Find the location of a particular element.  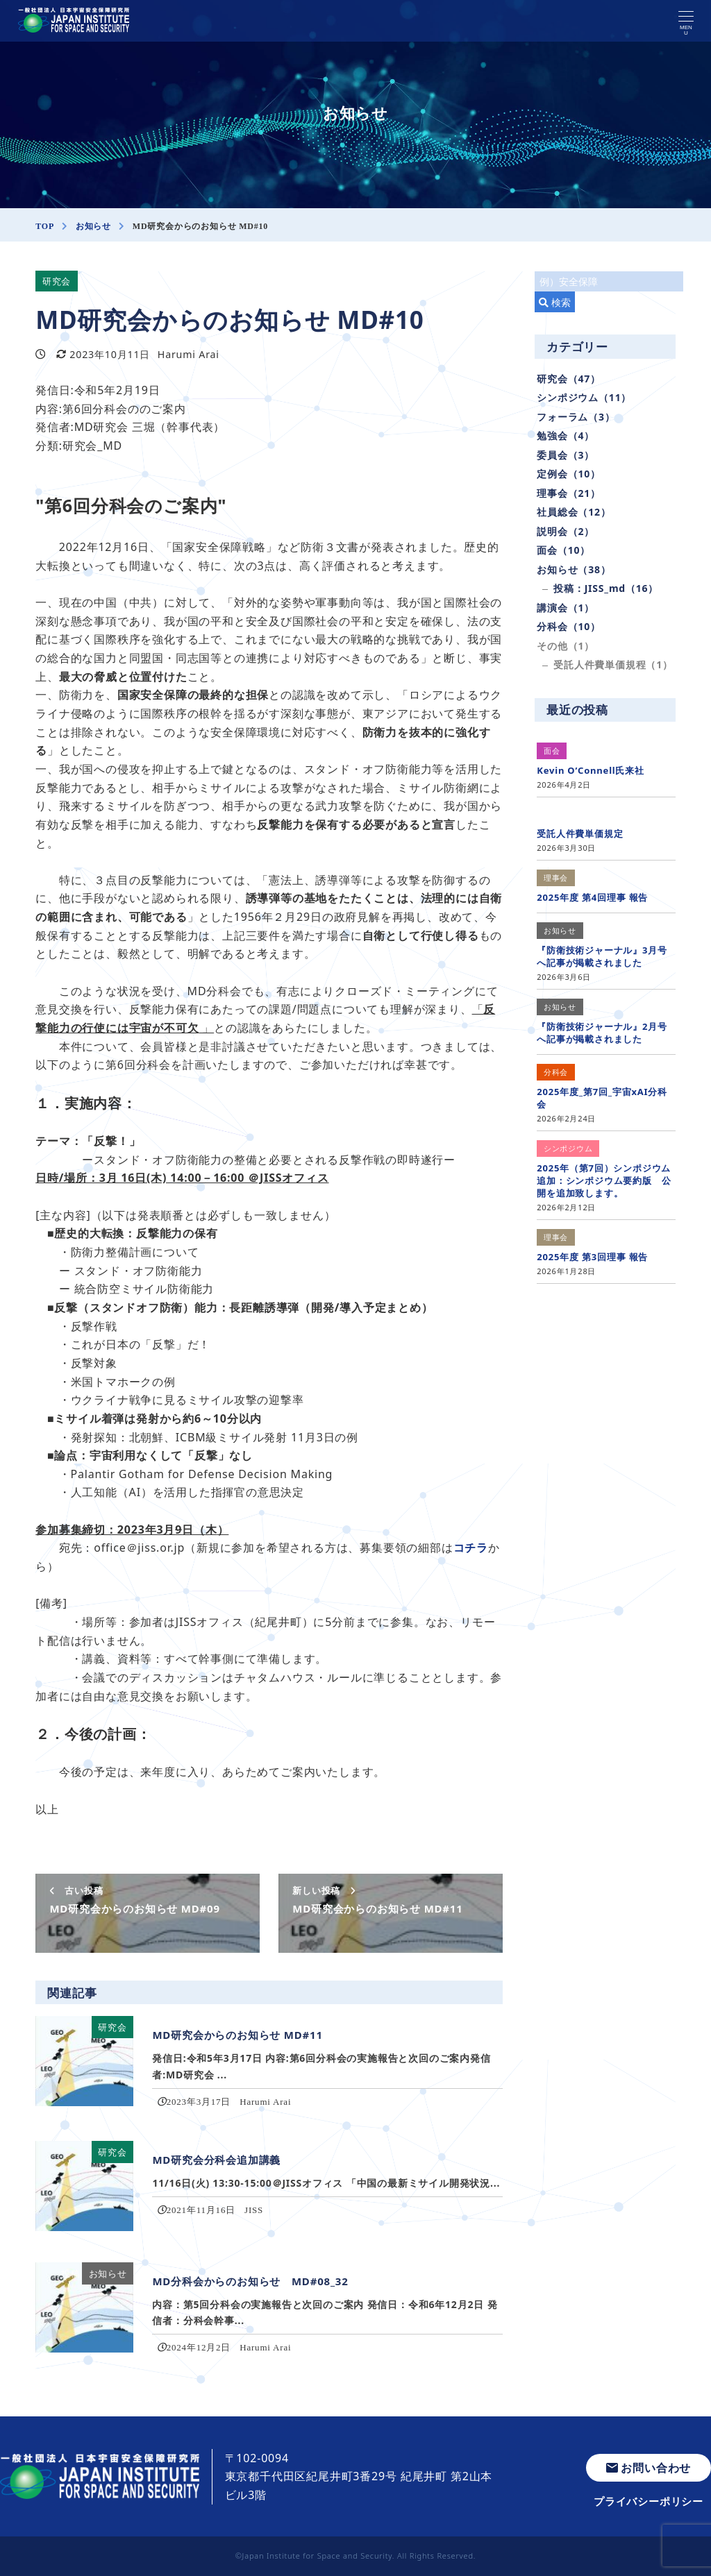

投稿：JISS_md（16） is located at coordinates (605, 588).